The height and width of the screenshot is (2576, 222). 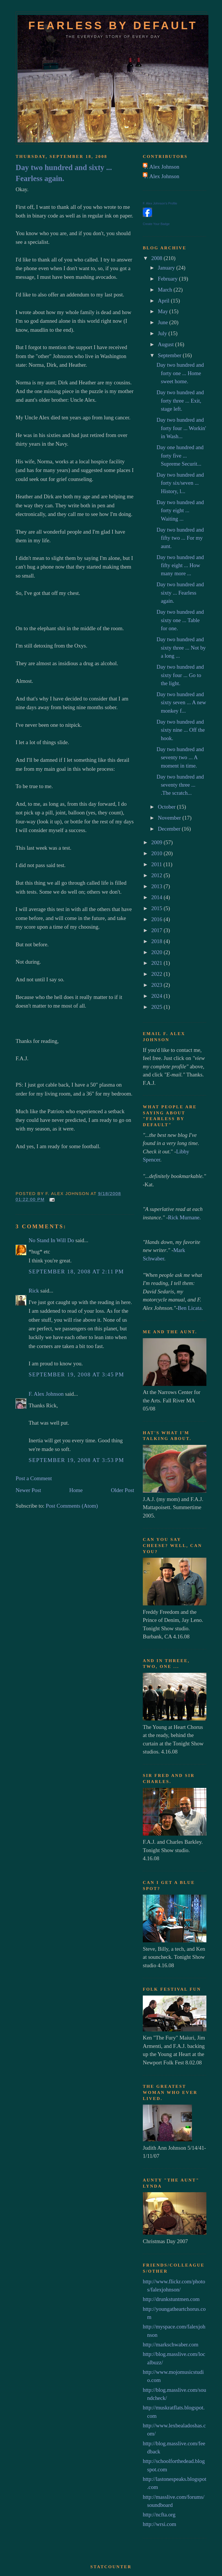 I want to click on December, so click(x=170, y=829).